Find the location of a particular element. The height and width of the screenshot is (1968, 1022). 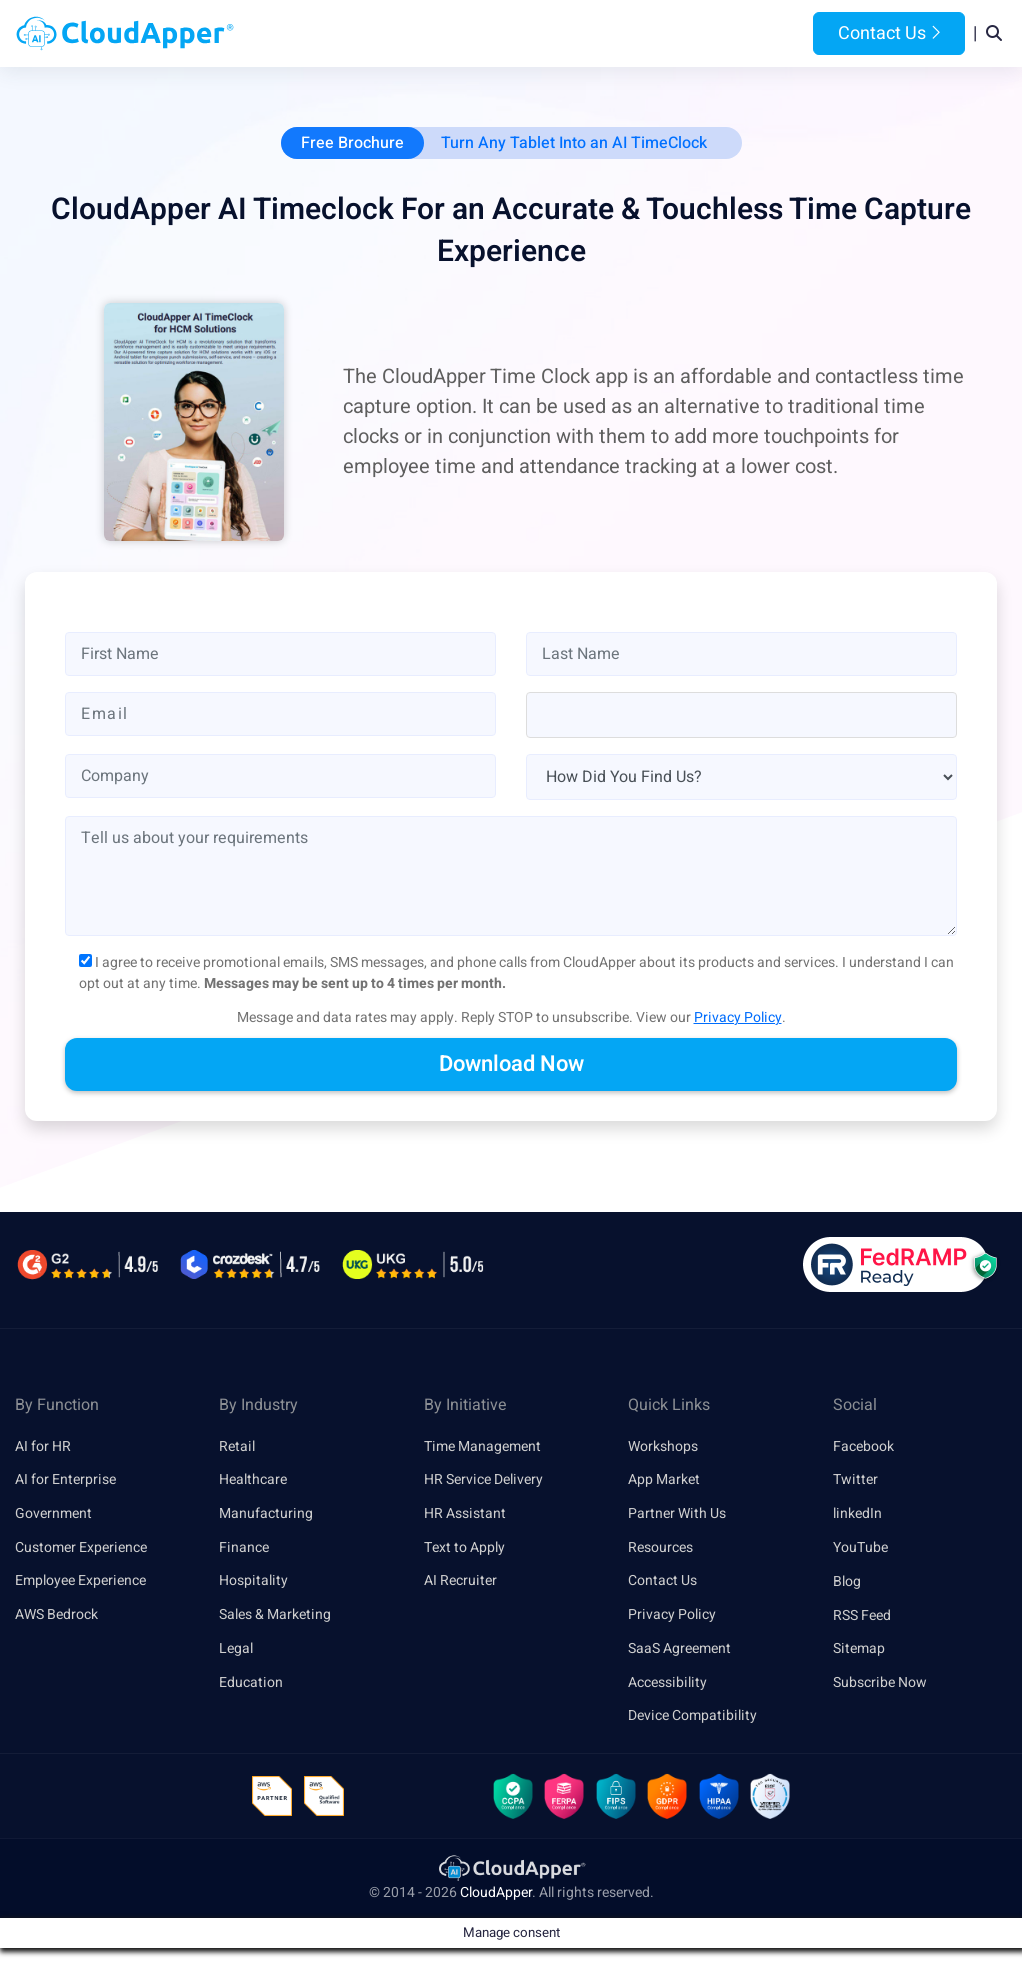

HR Assistant [link] is located at coordinates (465, 1514).